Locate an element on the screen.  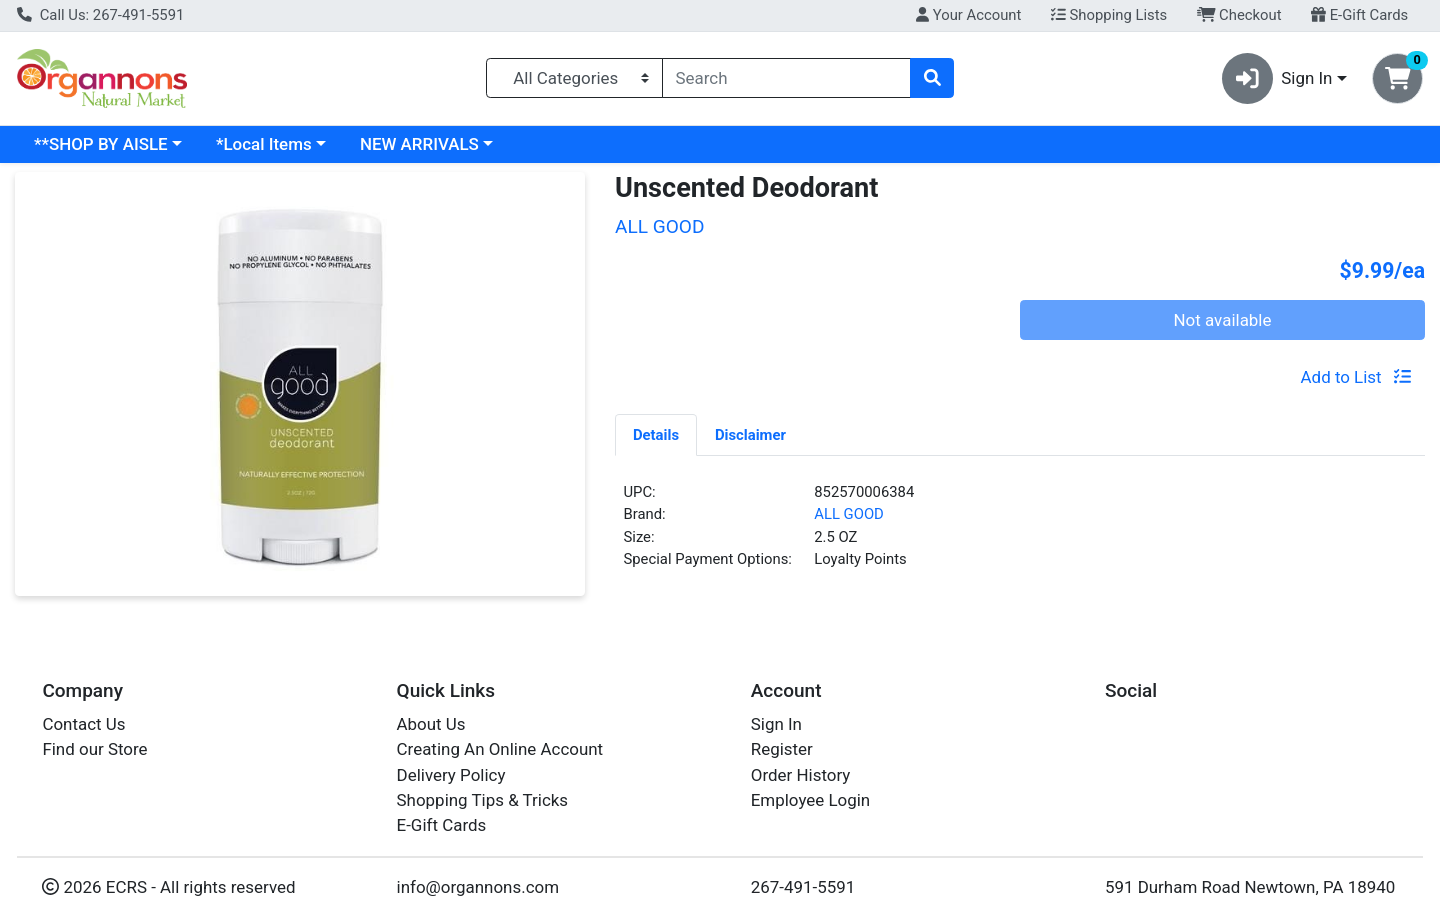
[tab] is located at coordinates (656, 434).